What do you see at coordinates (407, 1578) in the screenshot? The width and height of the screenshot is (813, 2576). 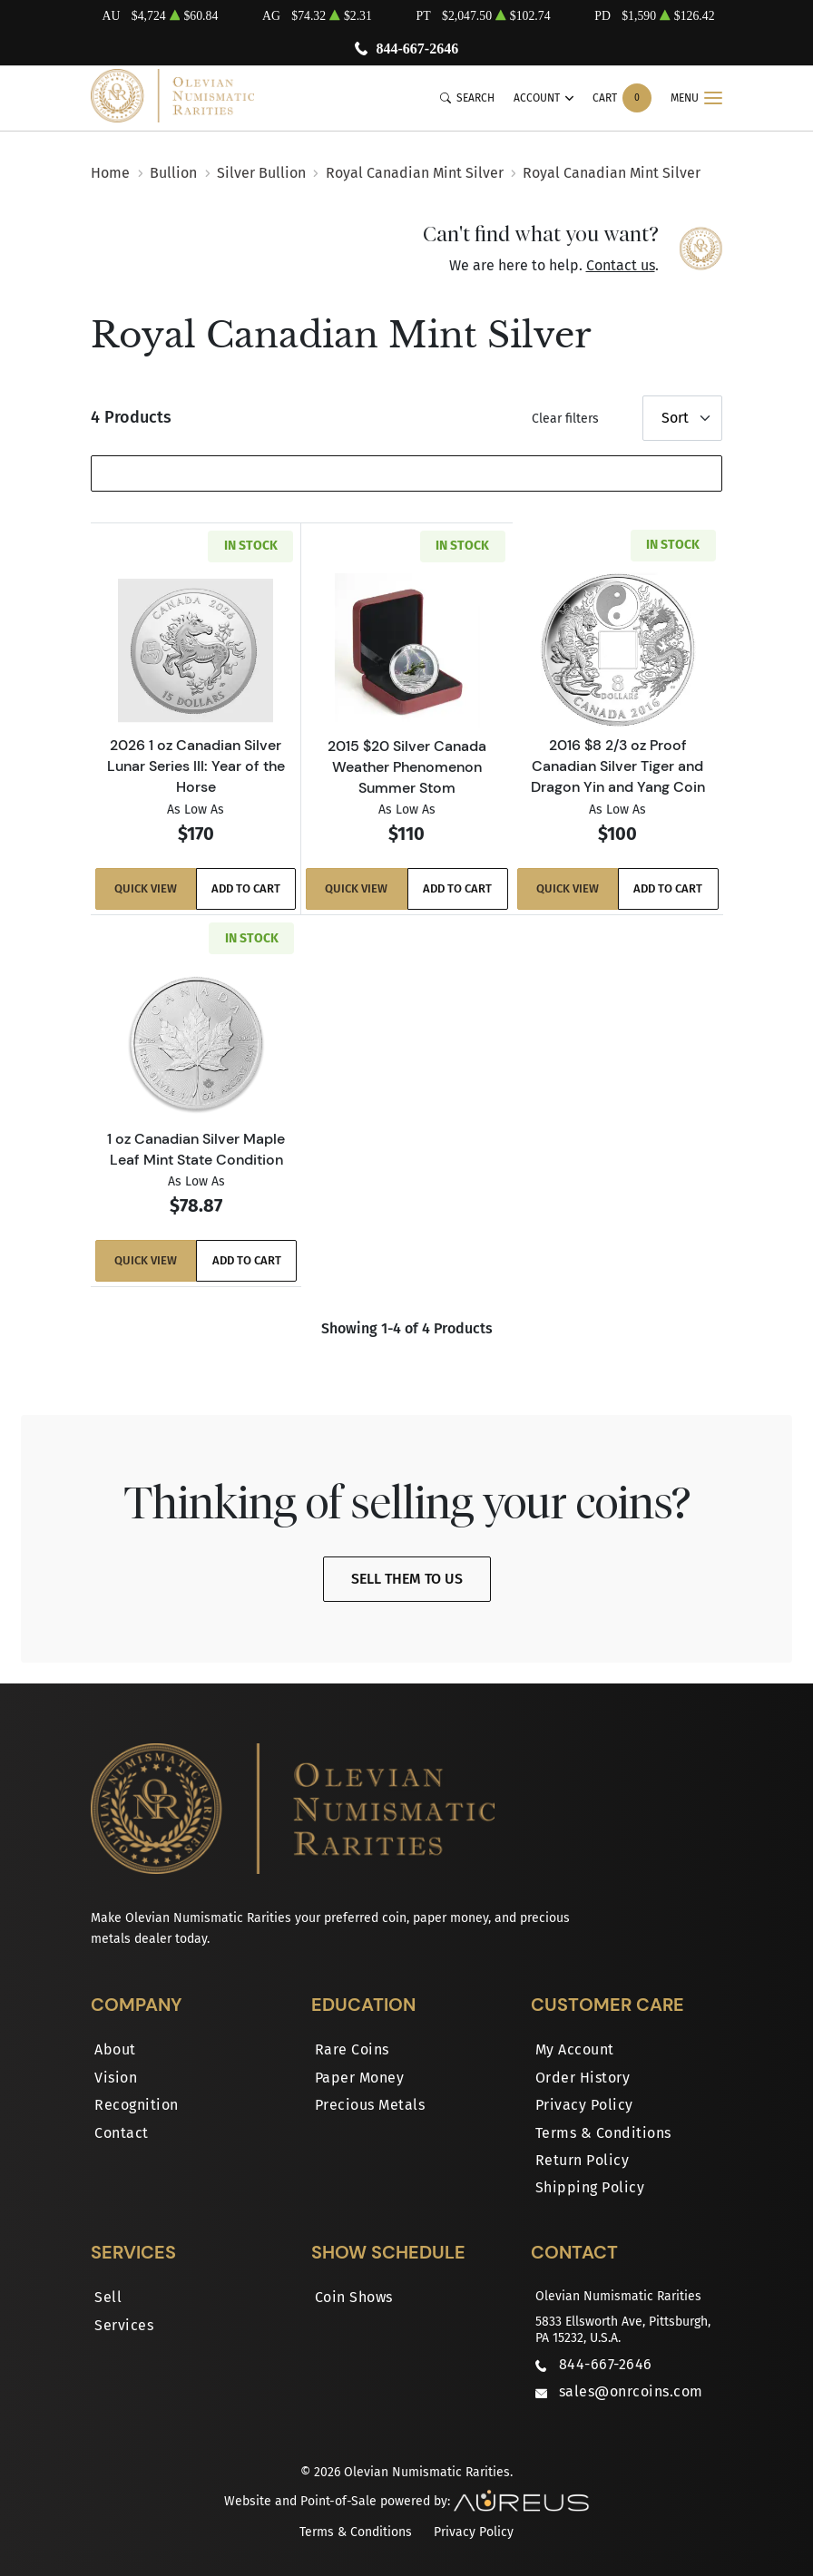 I see `Sell Them To Us` at bounding box center [407, 1578].